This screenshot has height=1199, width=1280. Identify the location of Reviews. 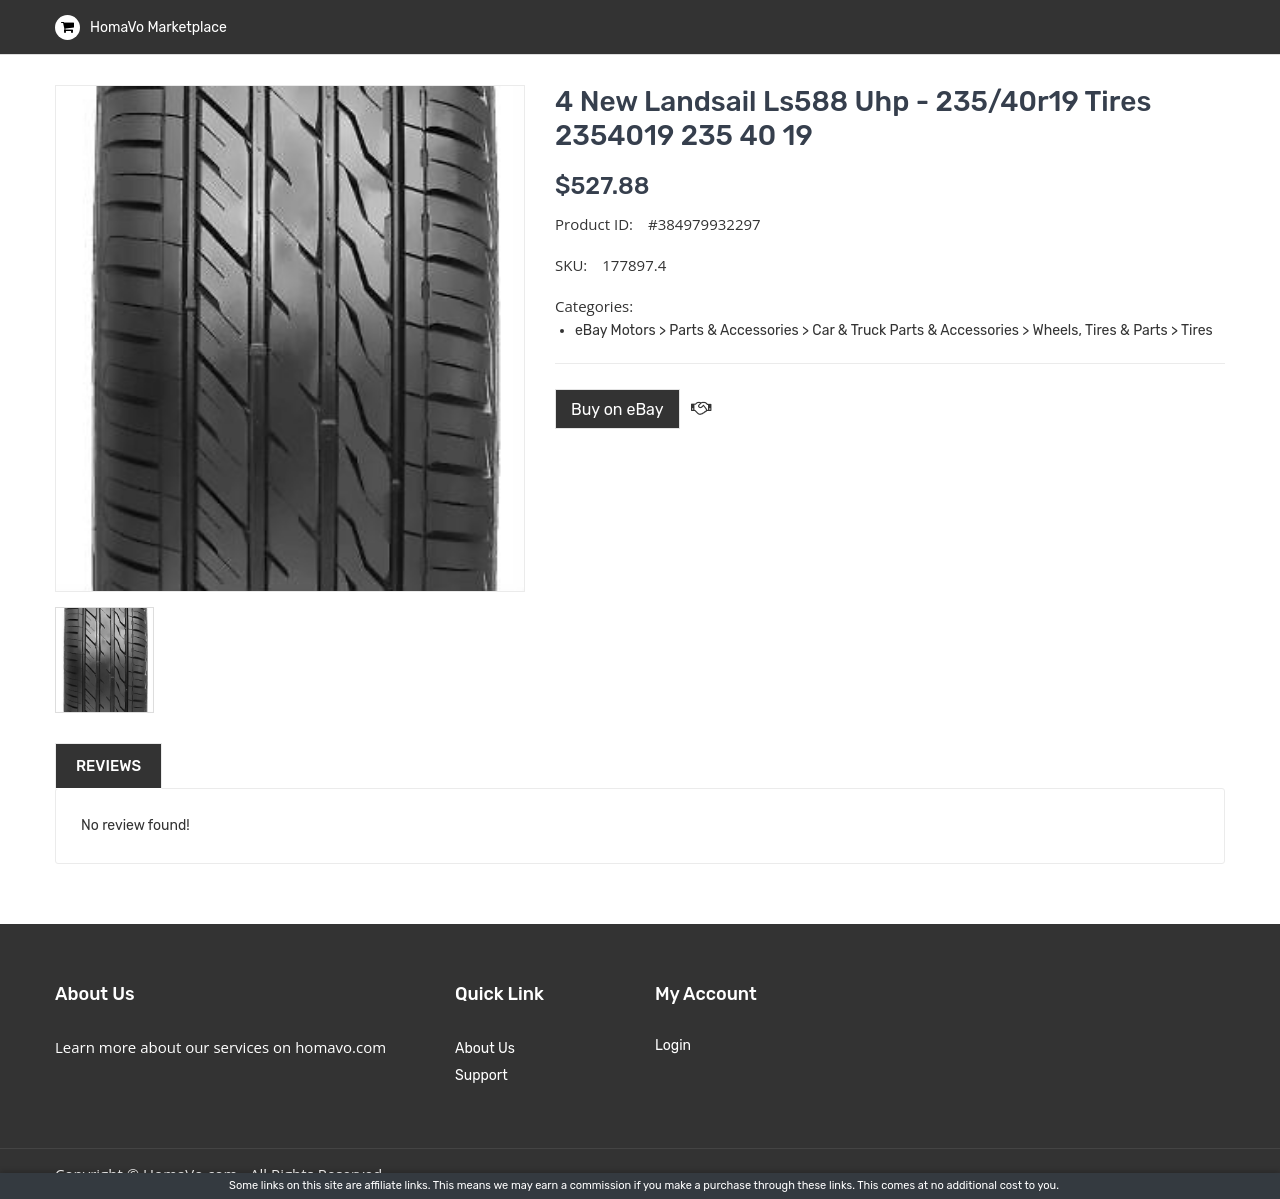
(108, 766).